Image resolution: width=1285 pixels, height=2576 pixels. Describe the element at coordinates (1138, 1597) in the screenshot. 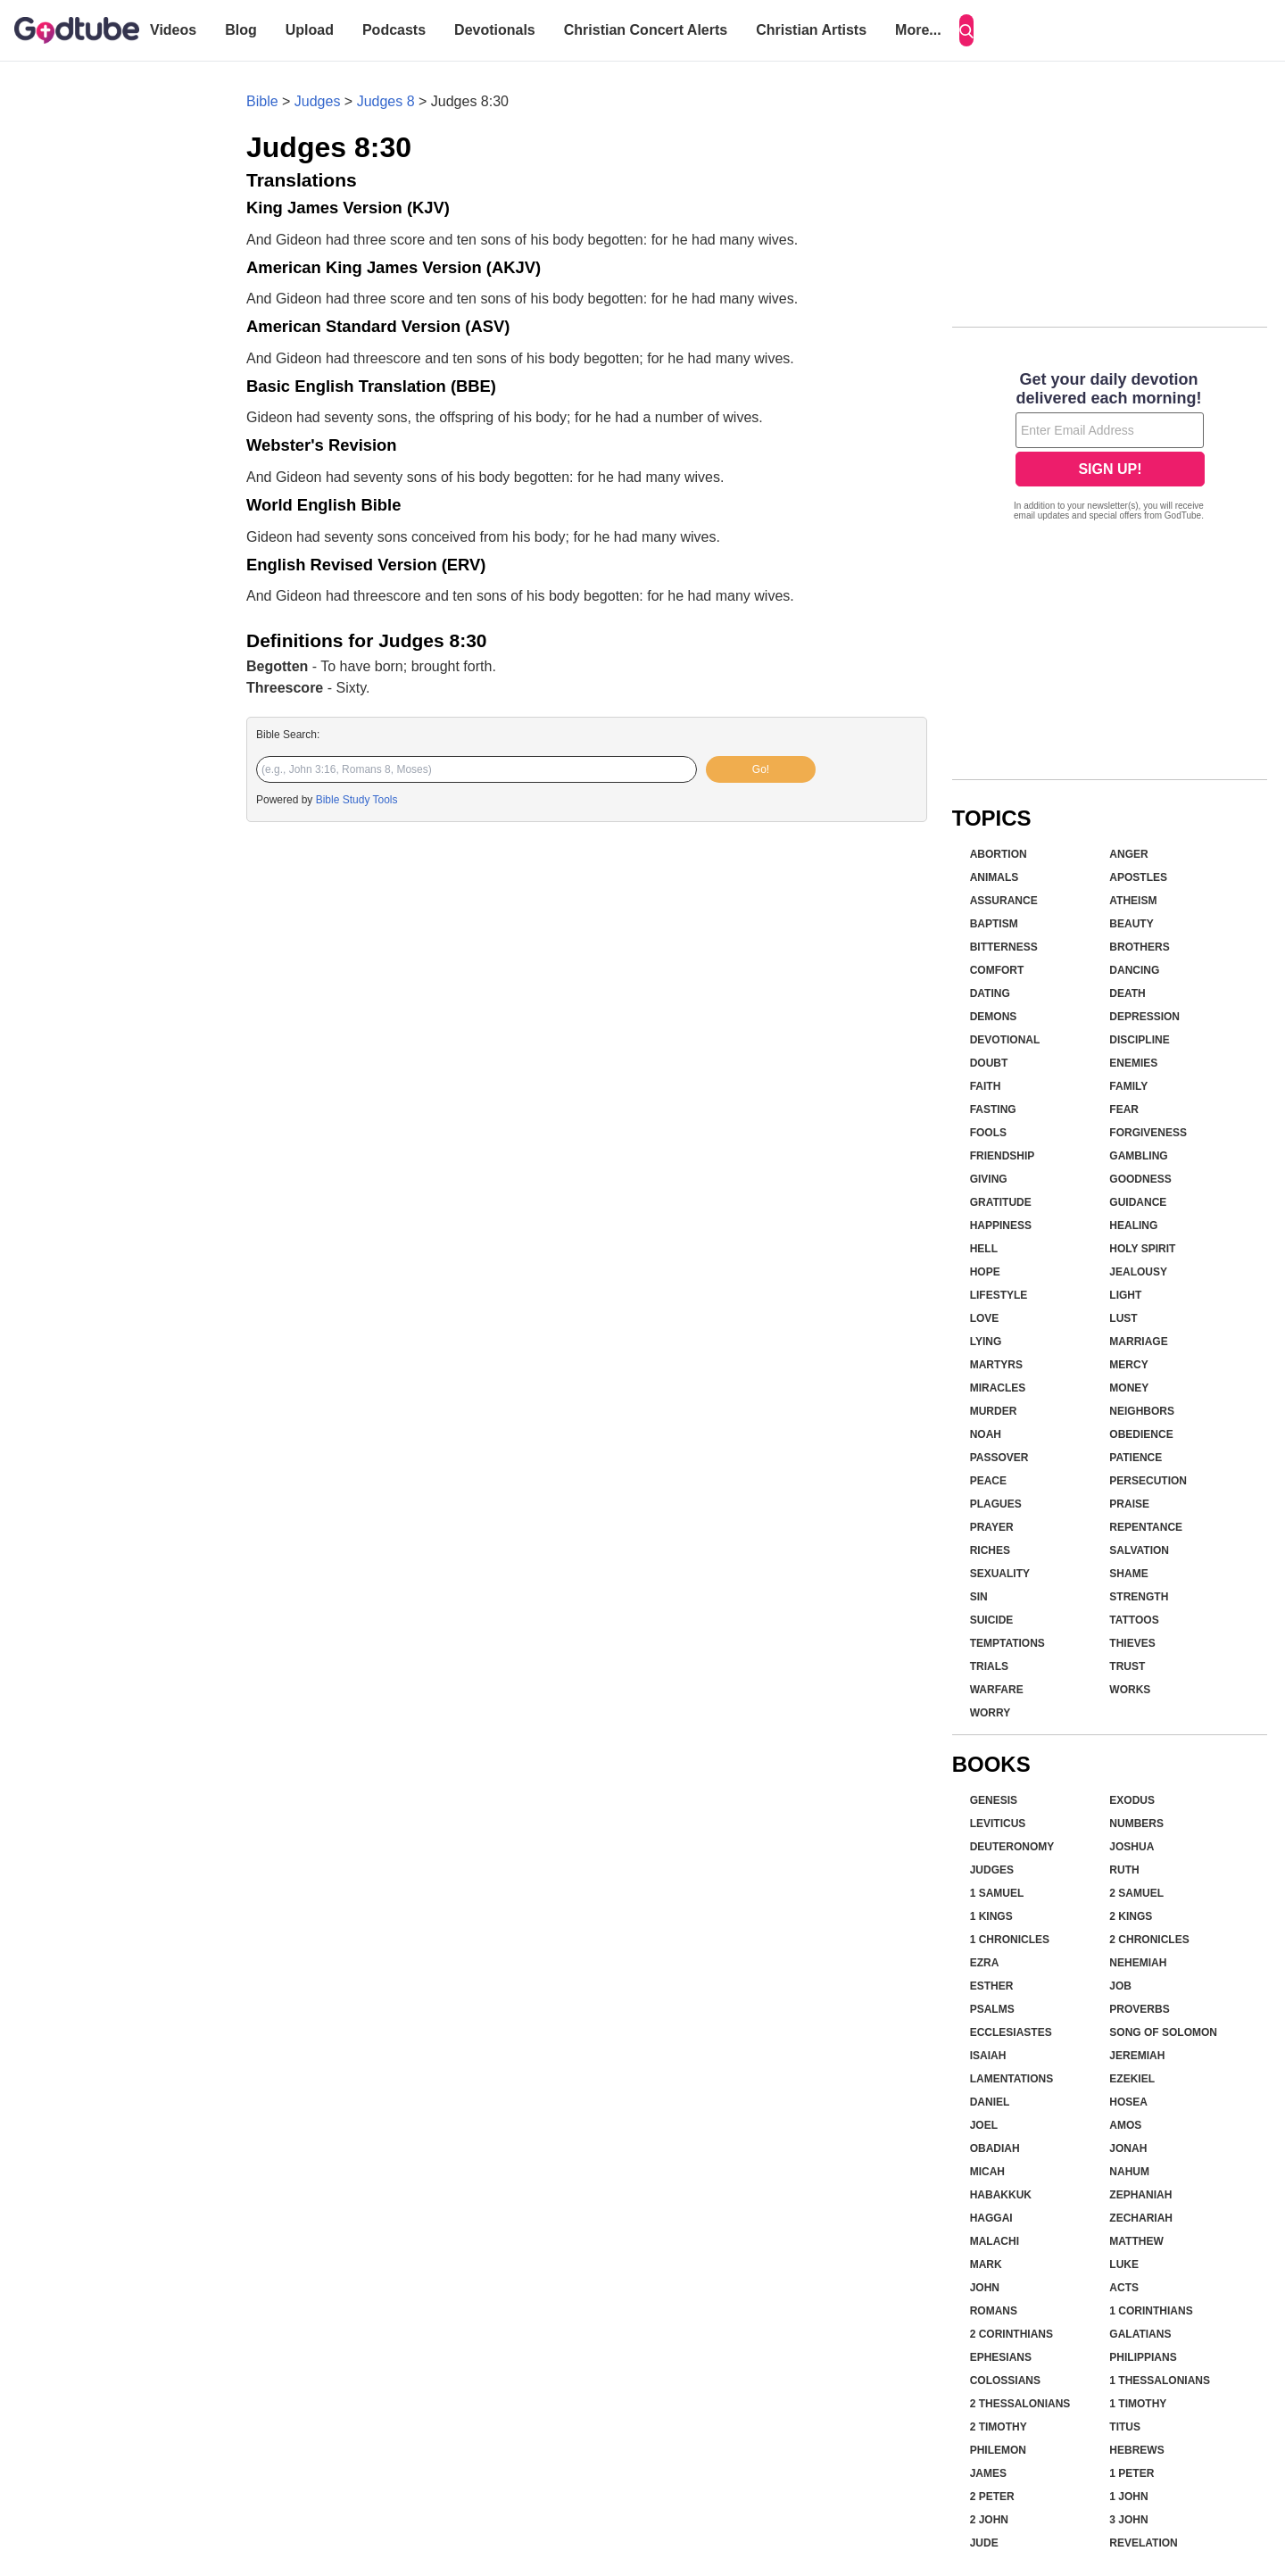

I see `Strength` at that location.